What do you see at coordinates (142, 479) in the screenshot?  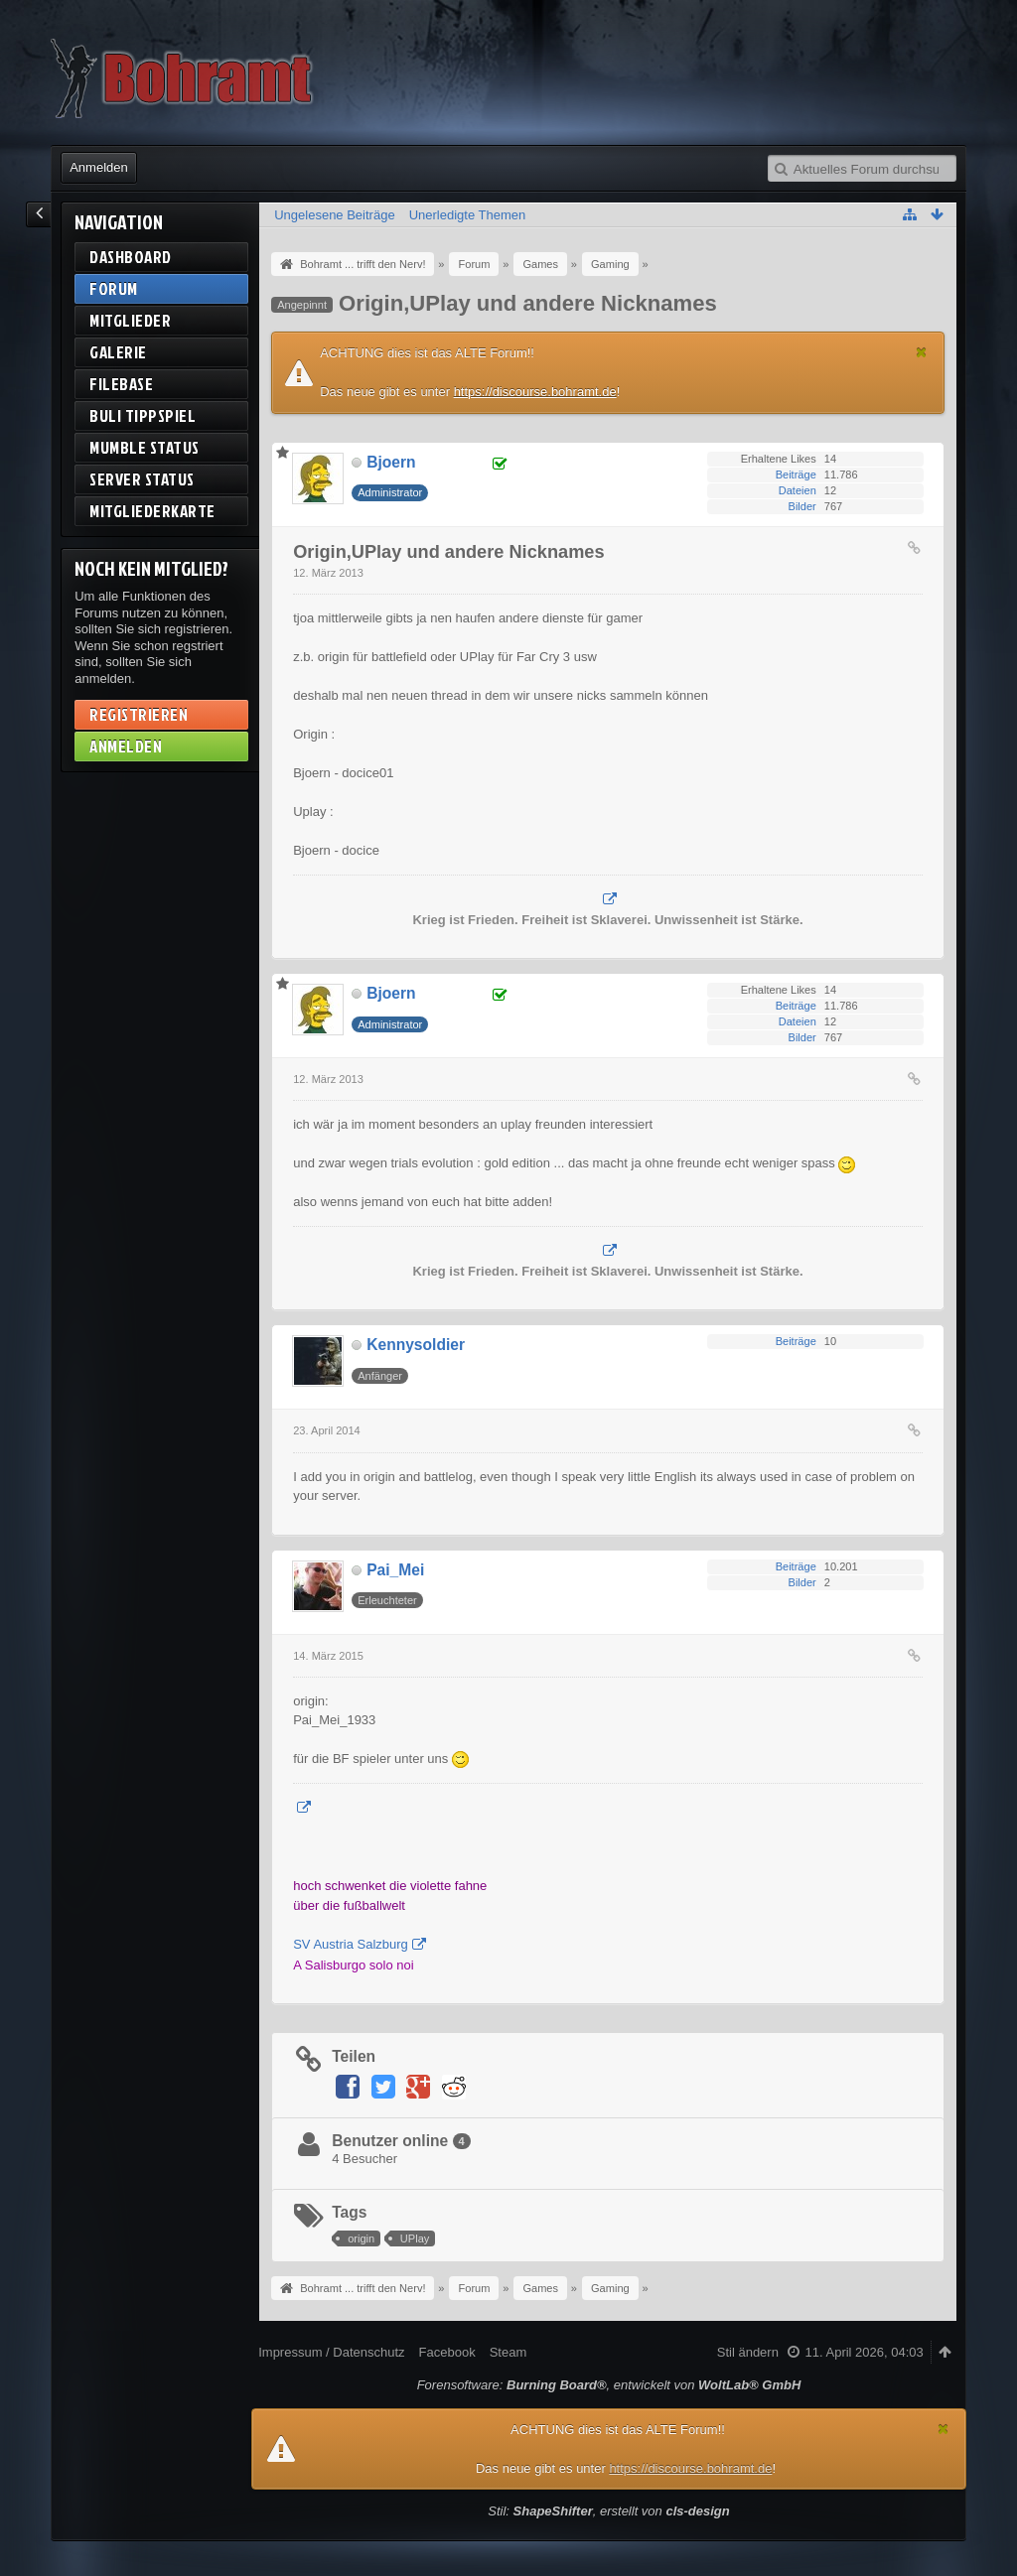 I see `Server Status` at bounding box center [142, 479].